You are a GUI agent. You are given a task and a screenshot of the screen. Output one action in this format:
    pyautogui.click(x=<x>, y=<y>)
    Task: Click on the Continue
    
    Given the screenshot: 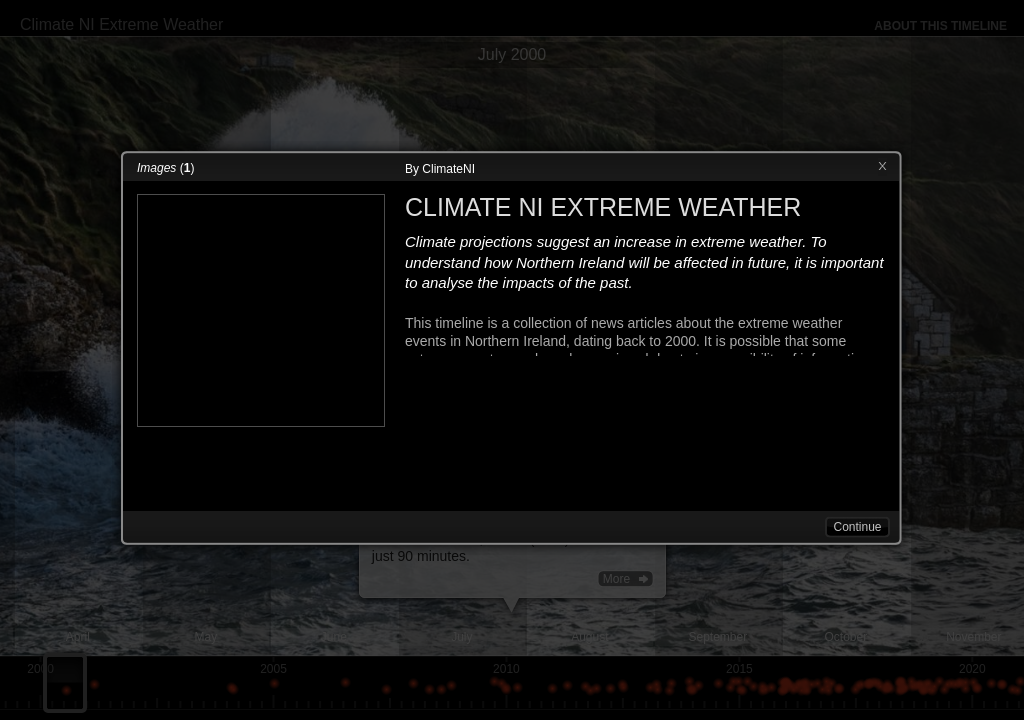 What is the action you would take?
    pyautogui.click(x=857, y=527)
    